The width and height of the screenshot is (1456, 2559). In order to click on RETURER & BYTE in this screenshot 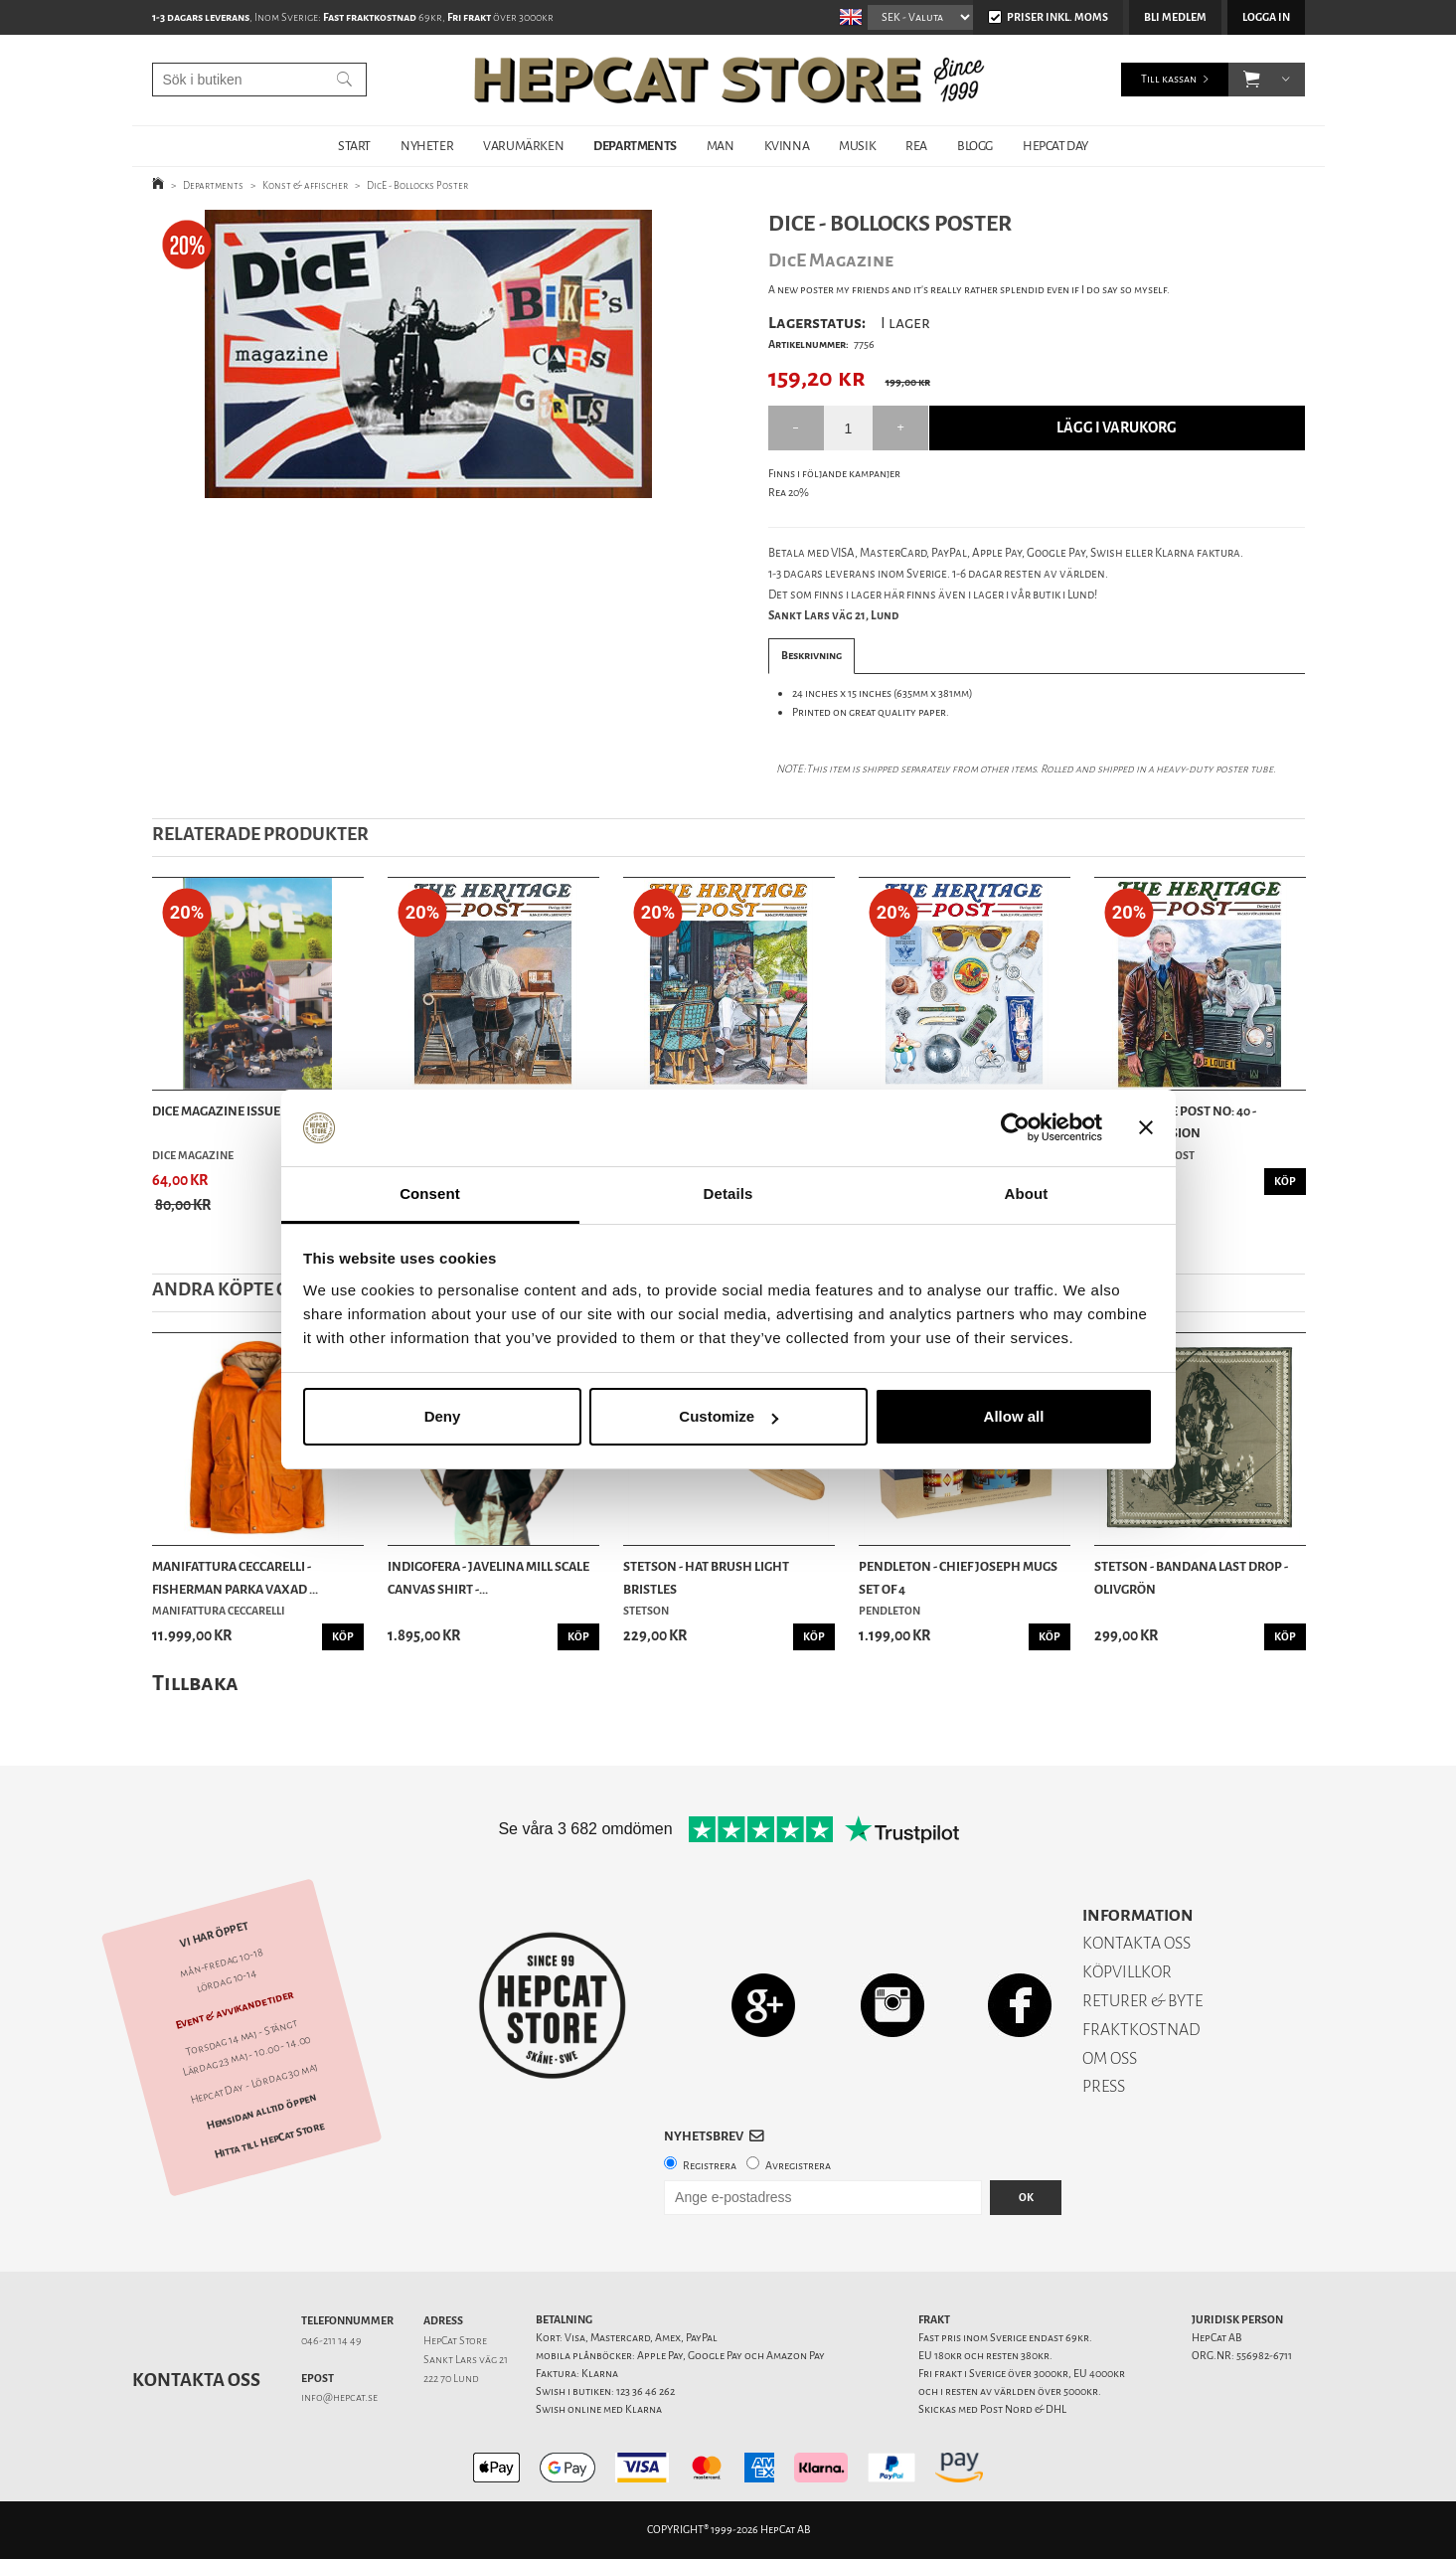, I will do `click(1142, 2000)`.